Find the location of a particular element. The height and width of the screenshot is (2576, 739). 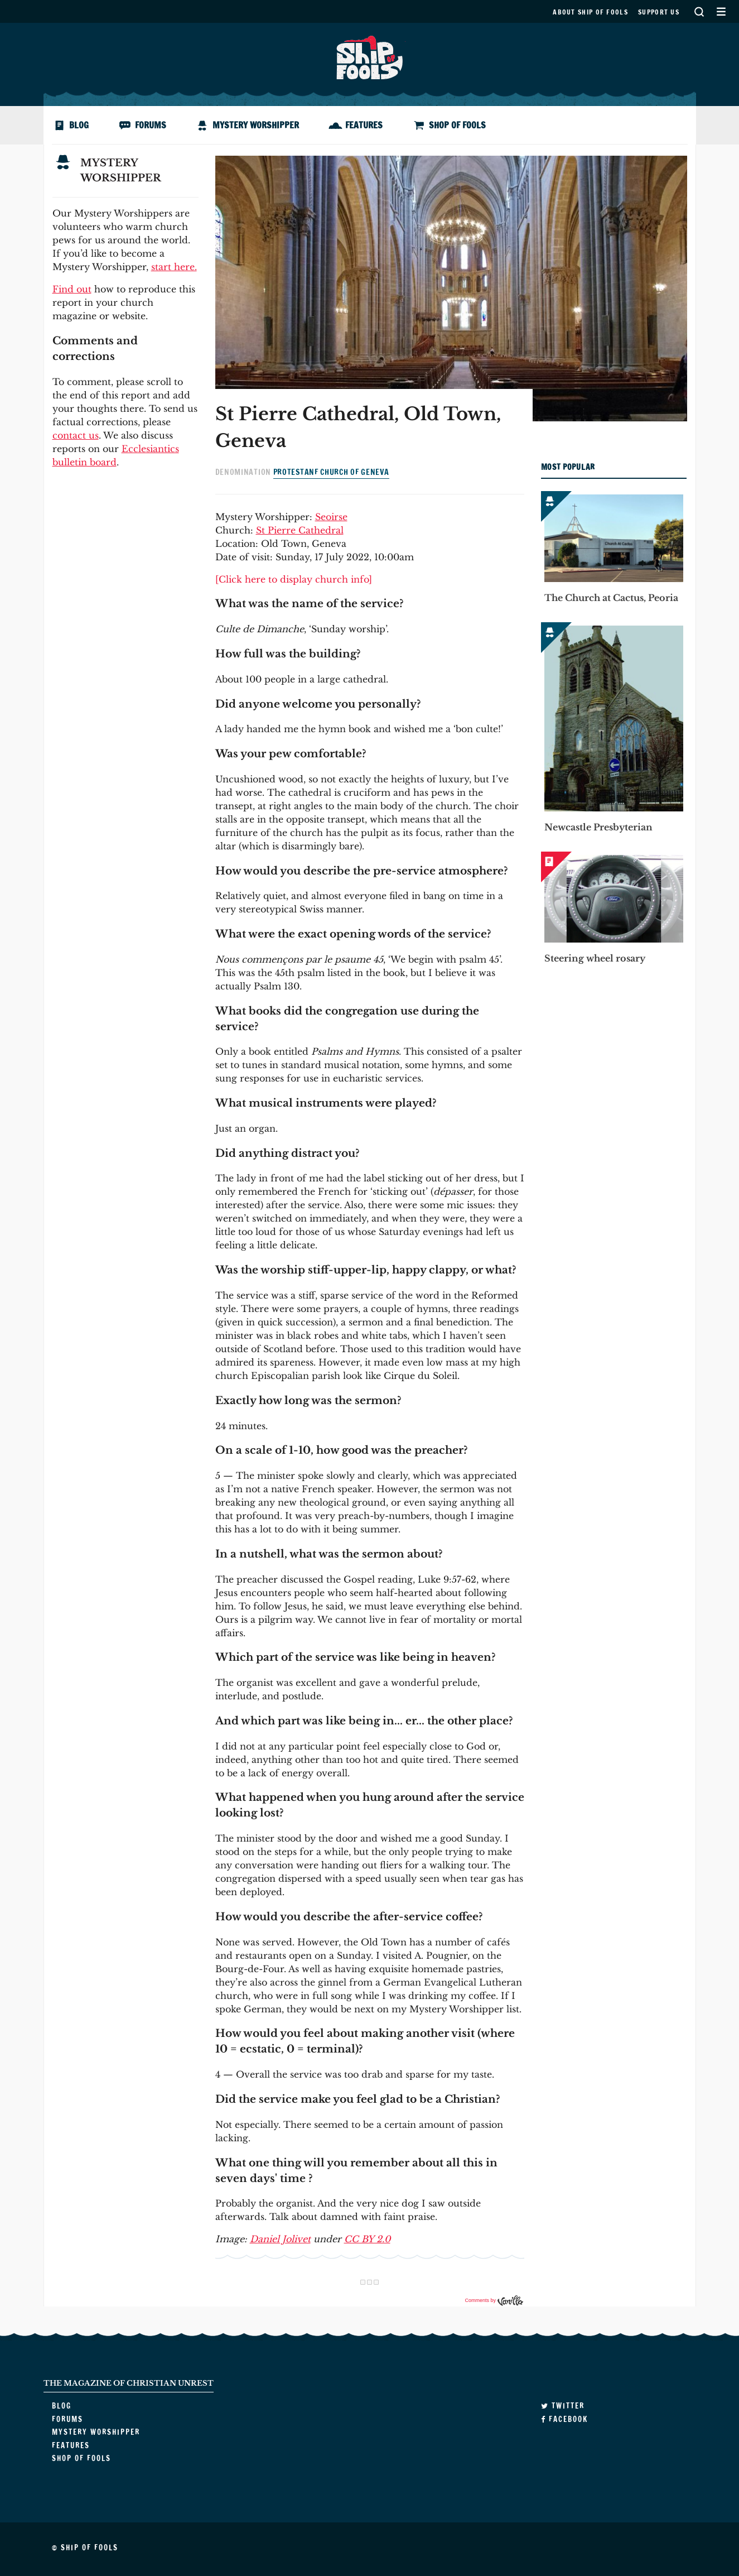

Daniel Jolivet is located at coordinates (280, 2239).